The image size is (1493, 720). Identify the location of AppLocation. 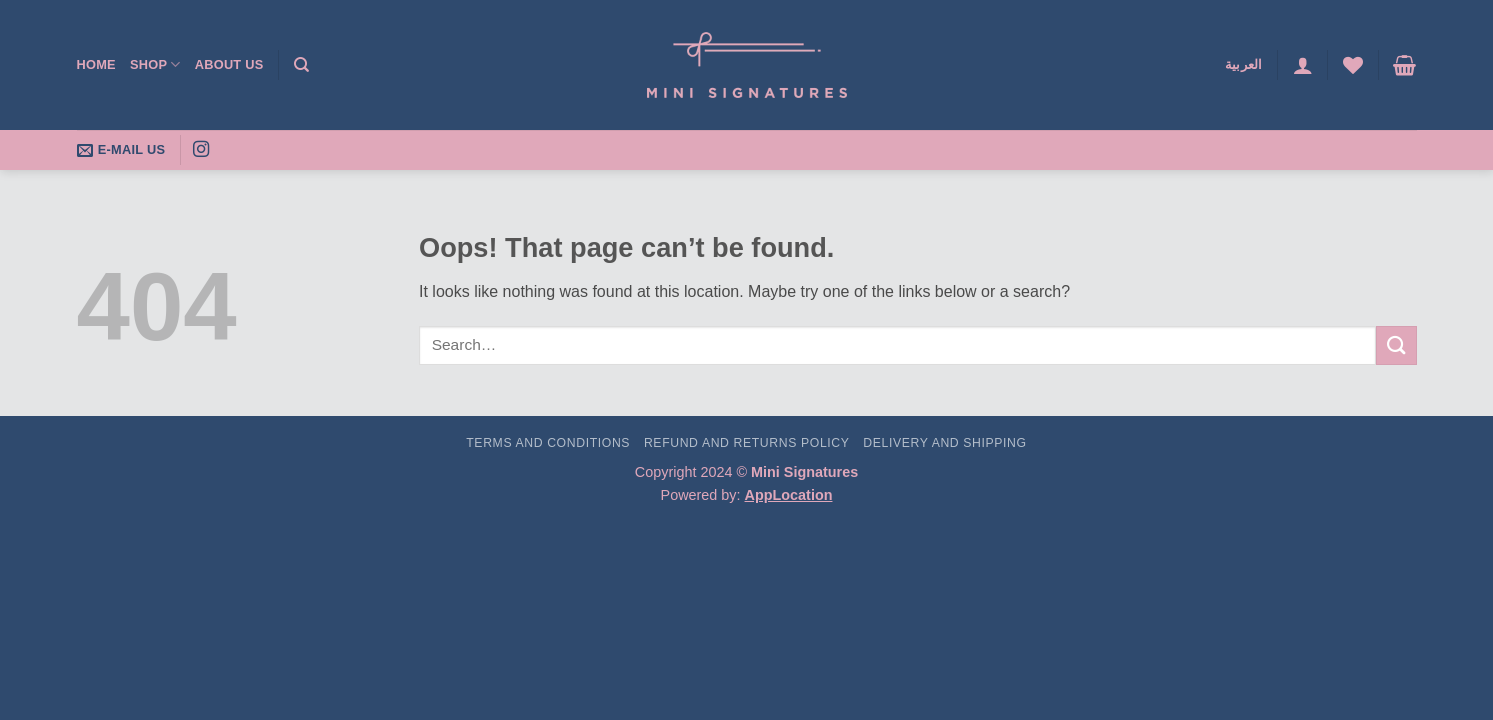
(789, 495).